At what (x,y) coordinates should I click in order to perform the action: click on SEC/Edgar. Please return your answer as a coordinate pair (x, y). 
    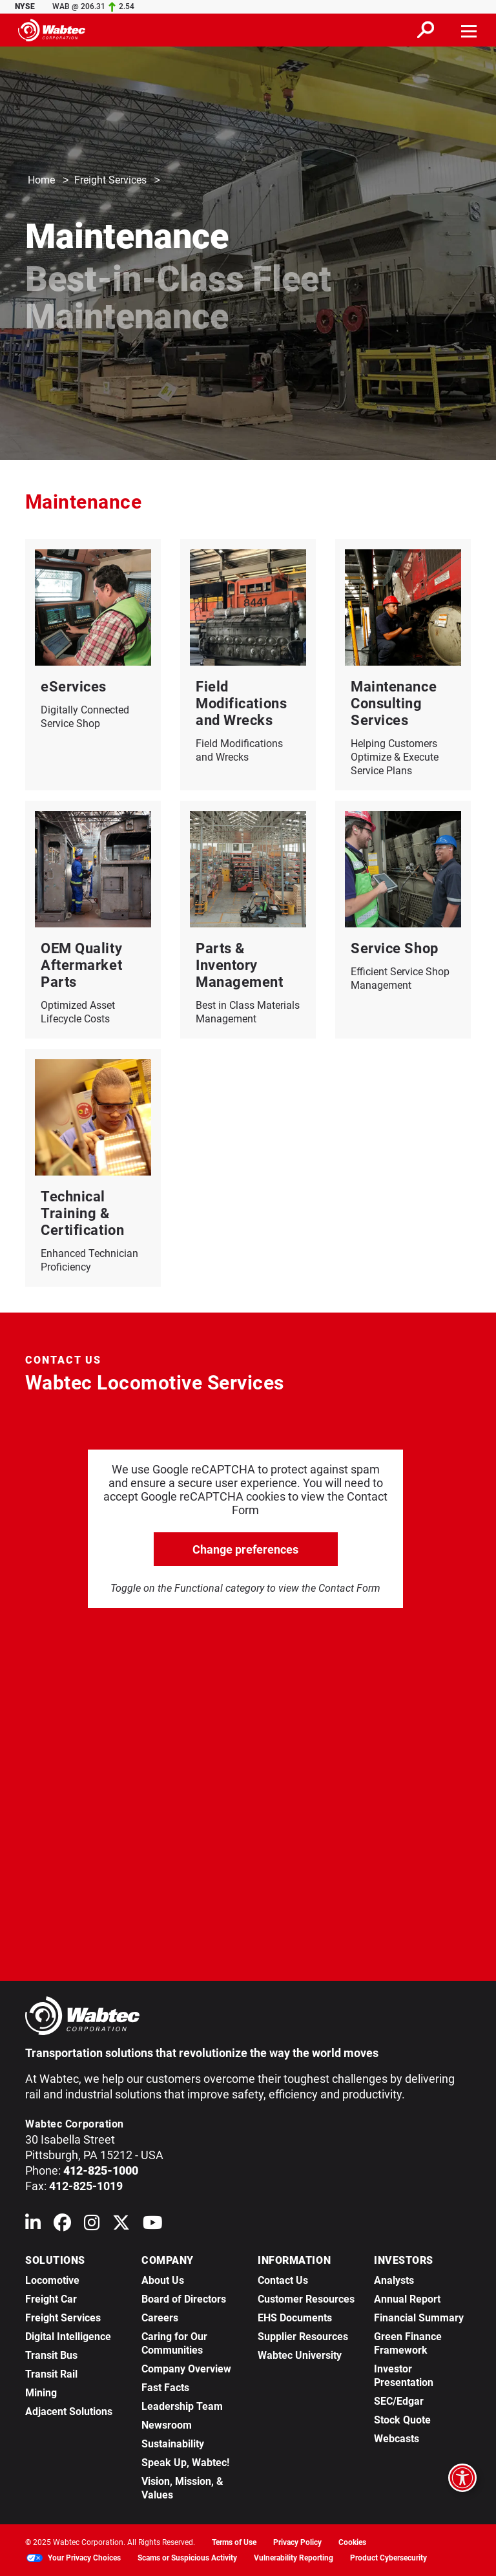
    Looking at the image, I should click on (399, 2401).